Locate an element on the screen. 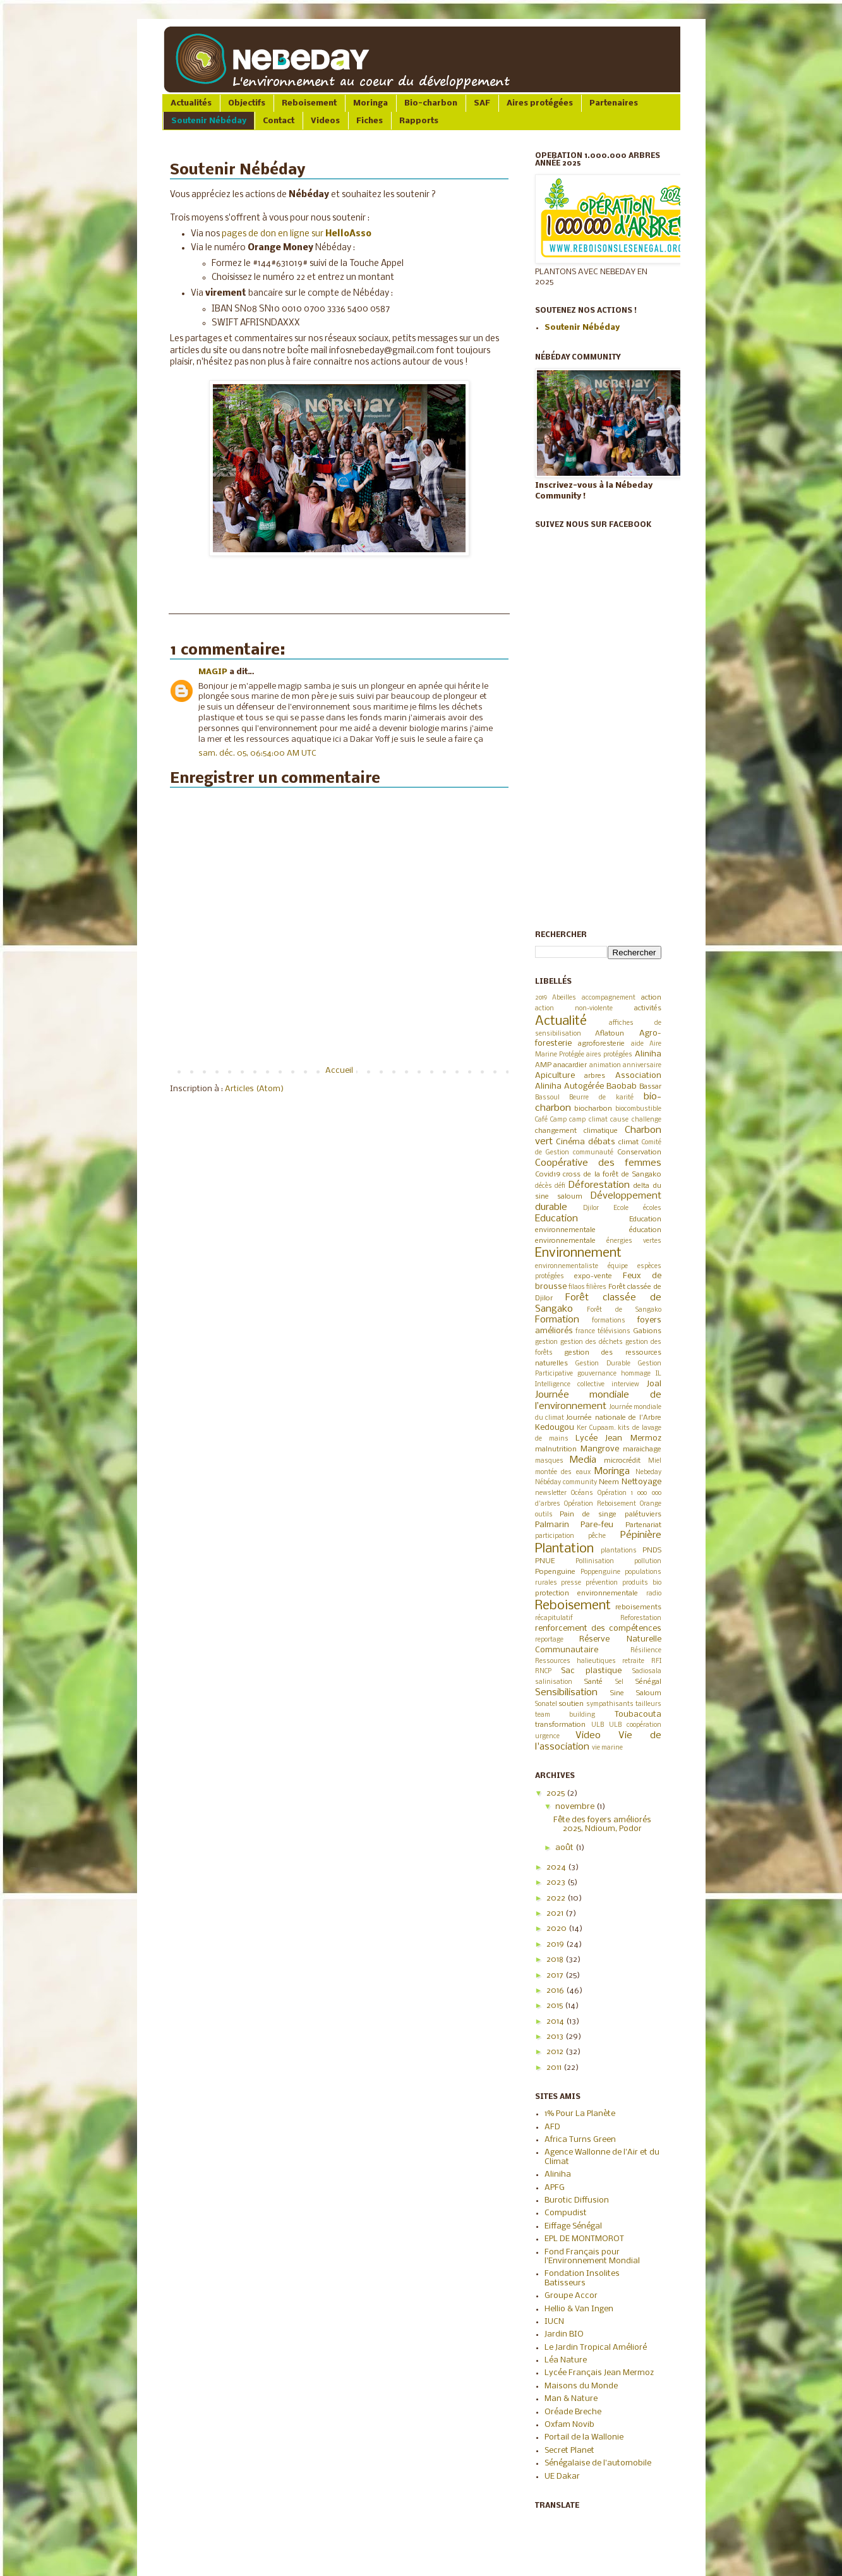  Environnement is located at coordinates (578, 1253).